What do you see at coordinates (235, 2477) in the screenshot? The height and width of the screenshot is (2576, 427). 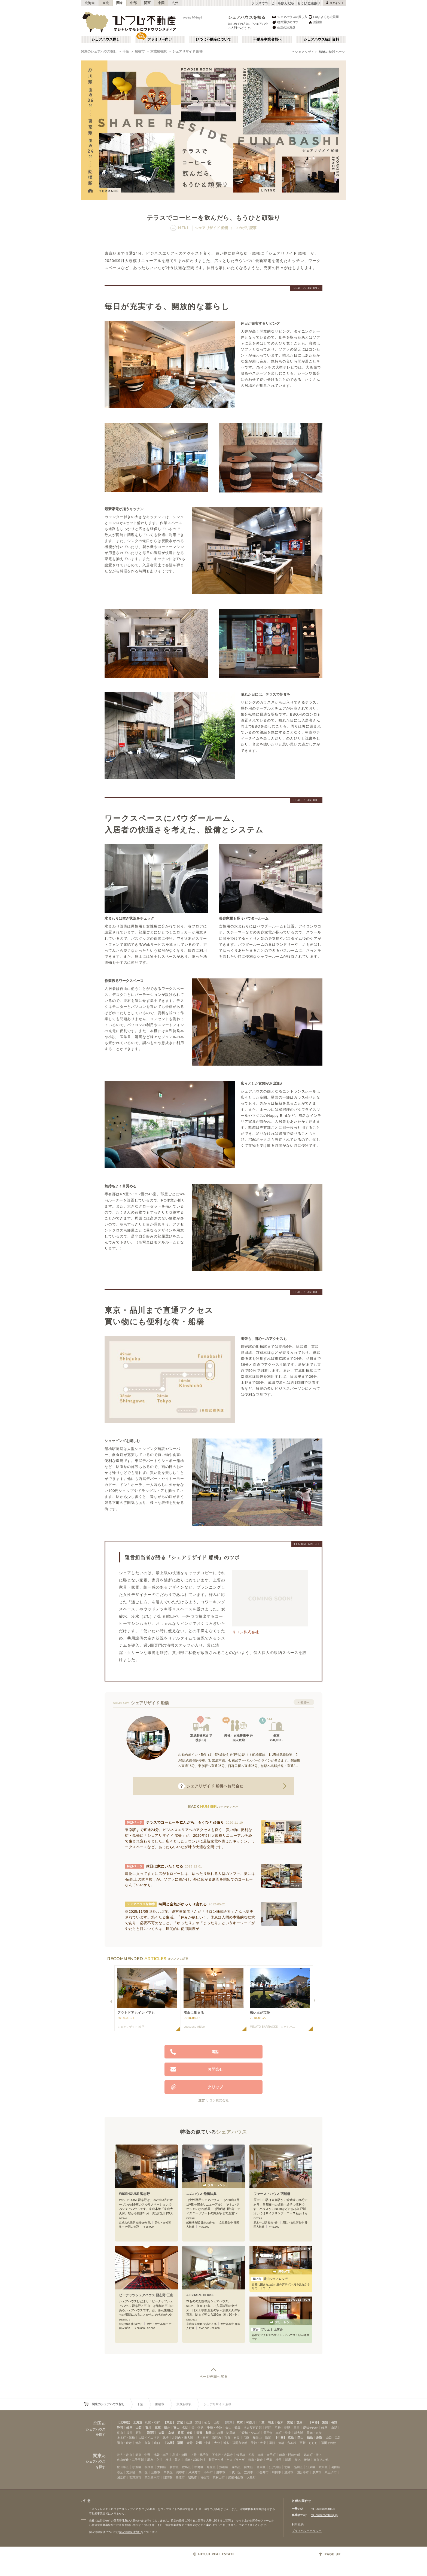 I see `武蔵村山市` at bounding box center [235, 2477].